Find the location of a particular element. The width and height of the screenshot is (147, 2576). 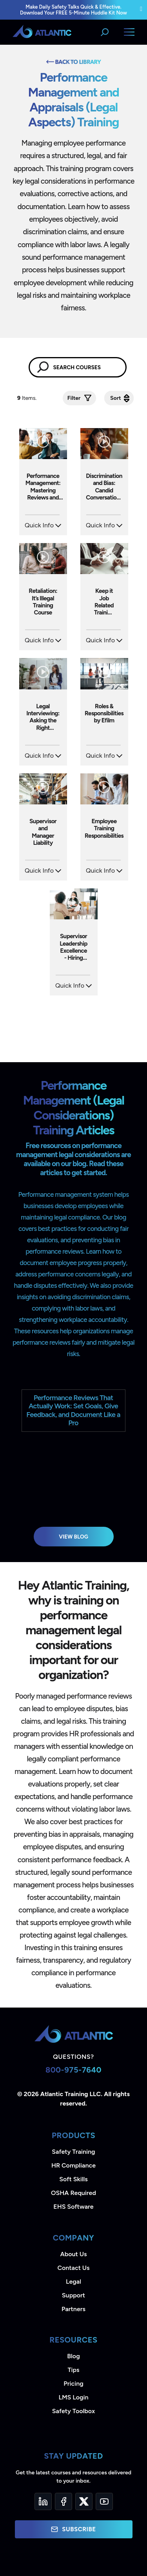

Blog is located at coordinates (73, 2356).